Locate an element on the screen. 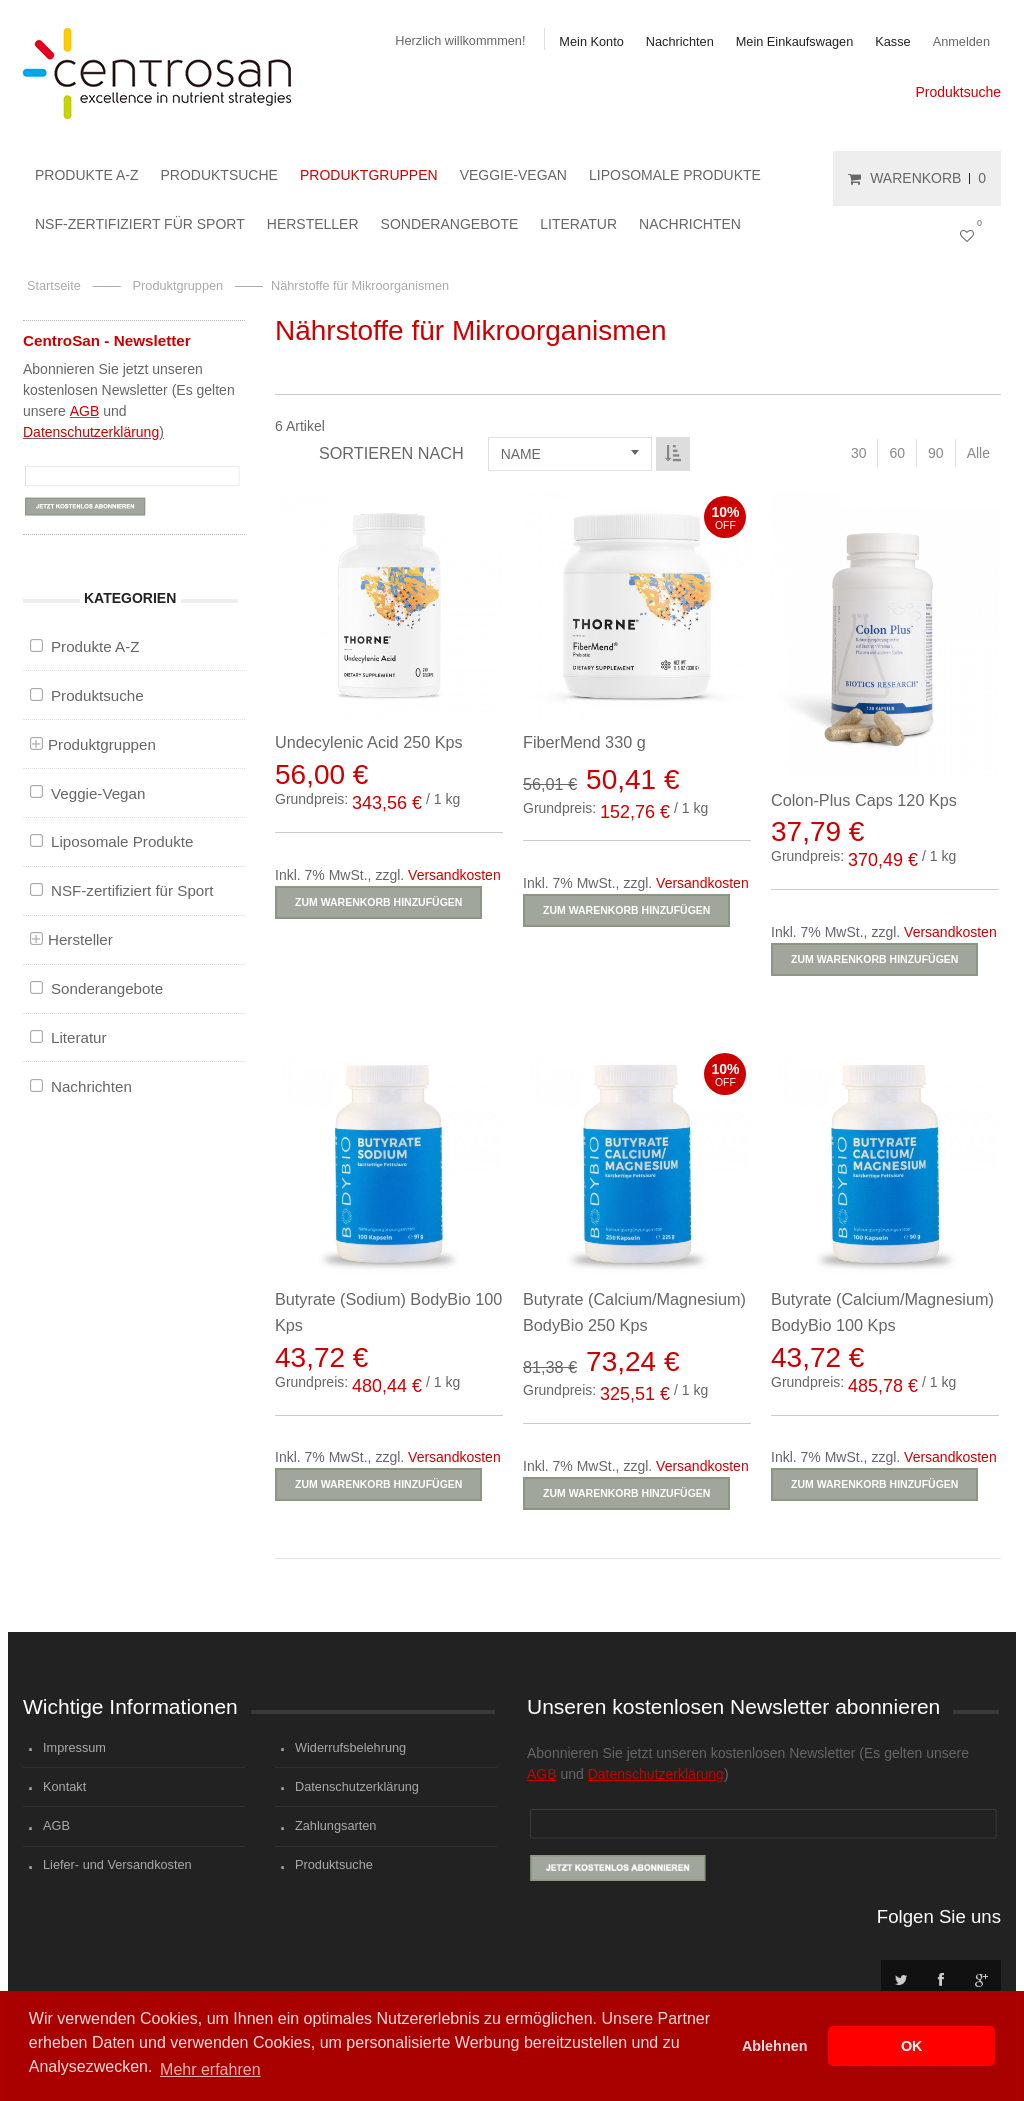 The width and height of the screenshot is (1024, 2101). Zahlungsarten is located at coordinates (335, 1825).